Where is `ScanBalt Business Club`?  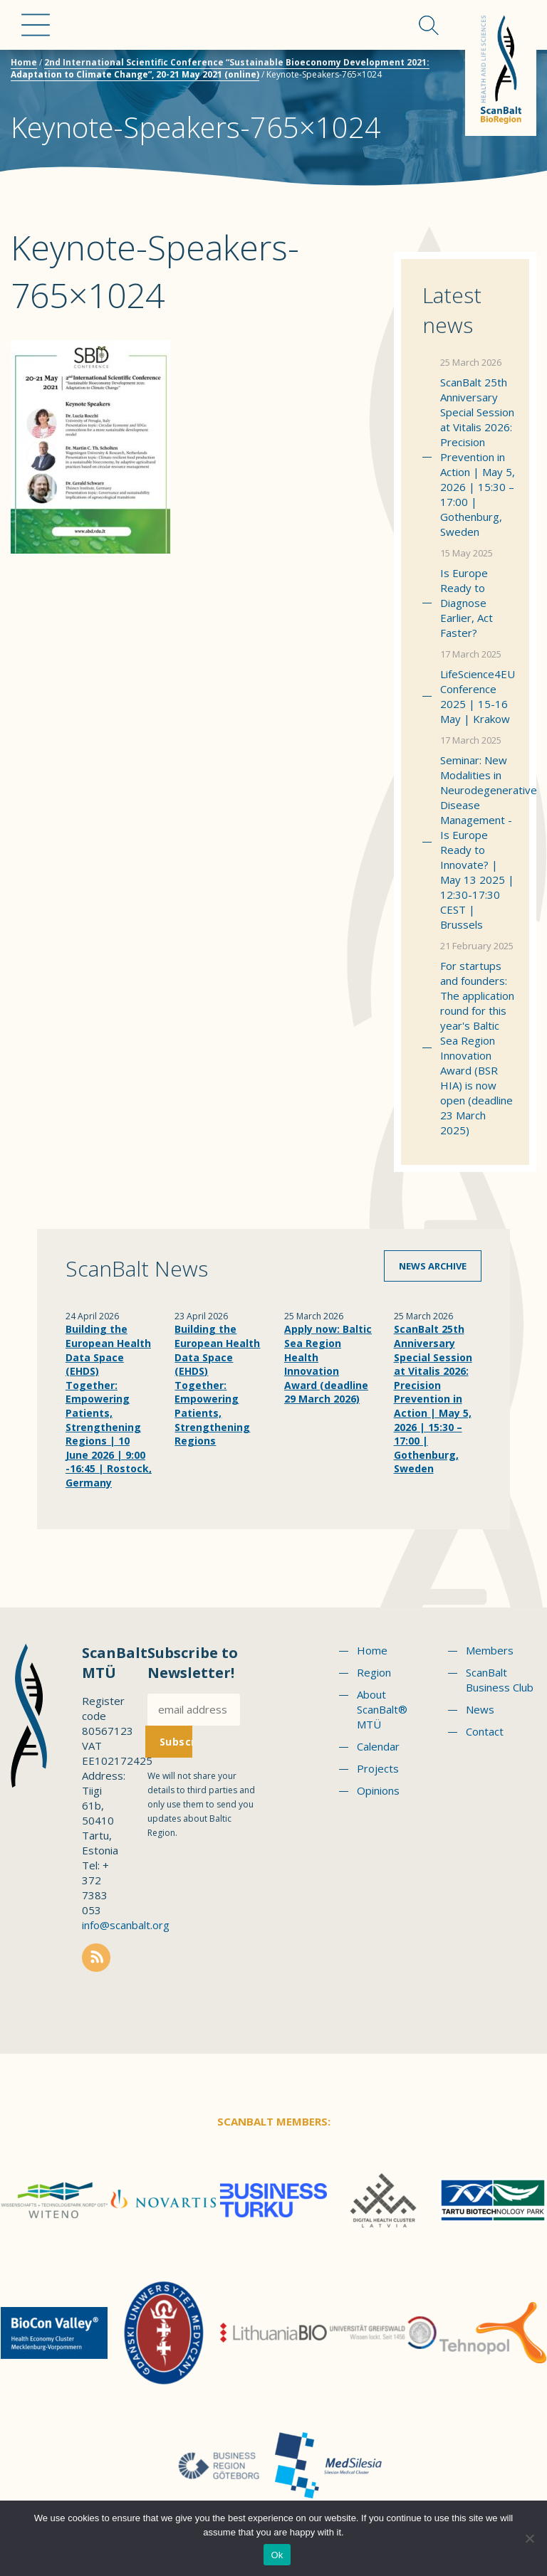
ScanBalt Business Club is located at coordinates (499, 1679).